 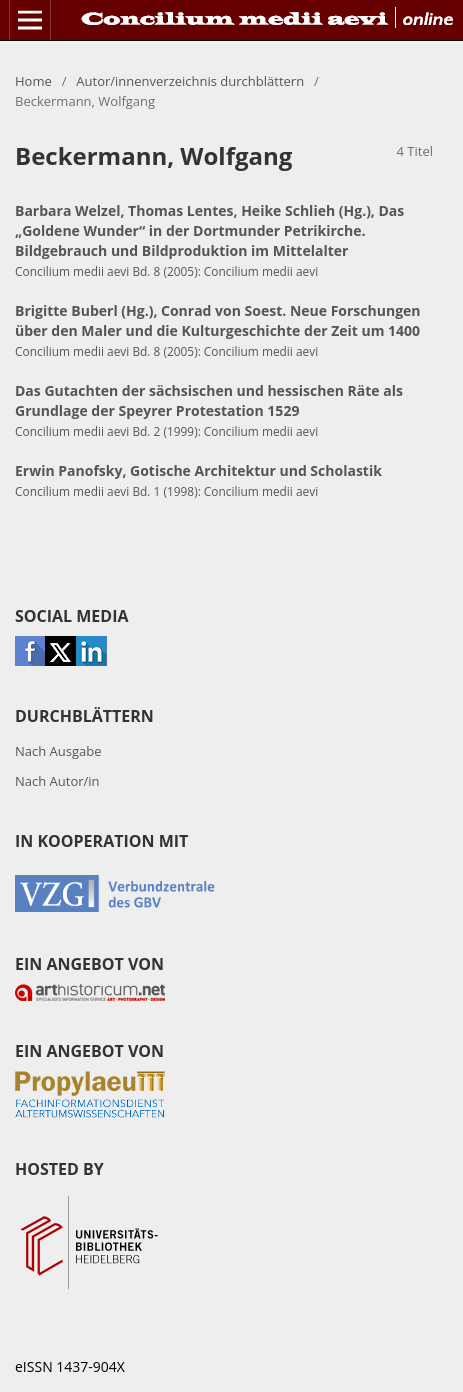 What do you see at coordinates (33, 81) in the screenshot?
I see `Home` at bounding box center [33, 81].